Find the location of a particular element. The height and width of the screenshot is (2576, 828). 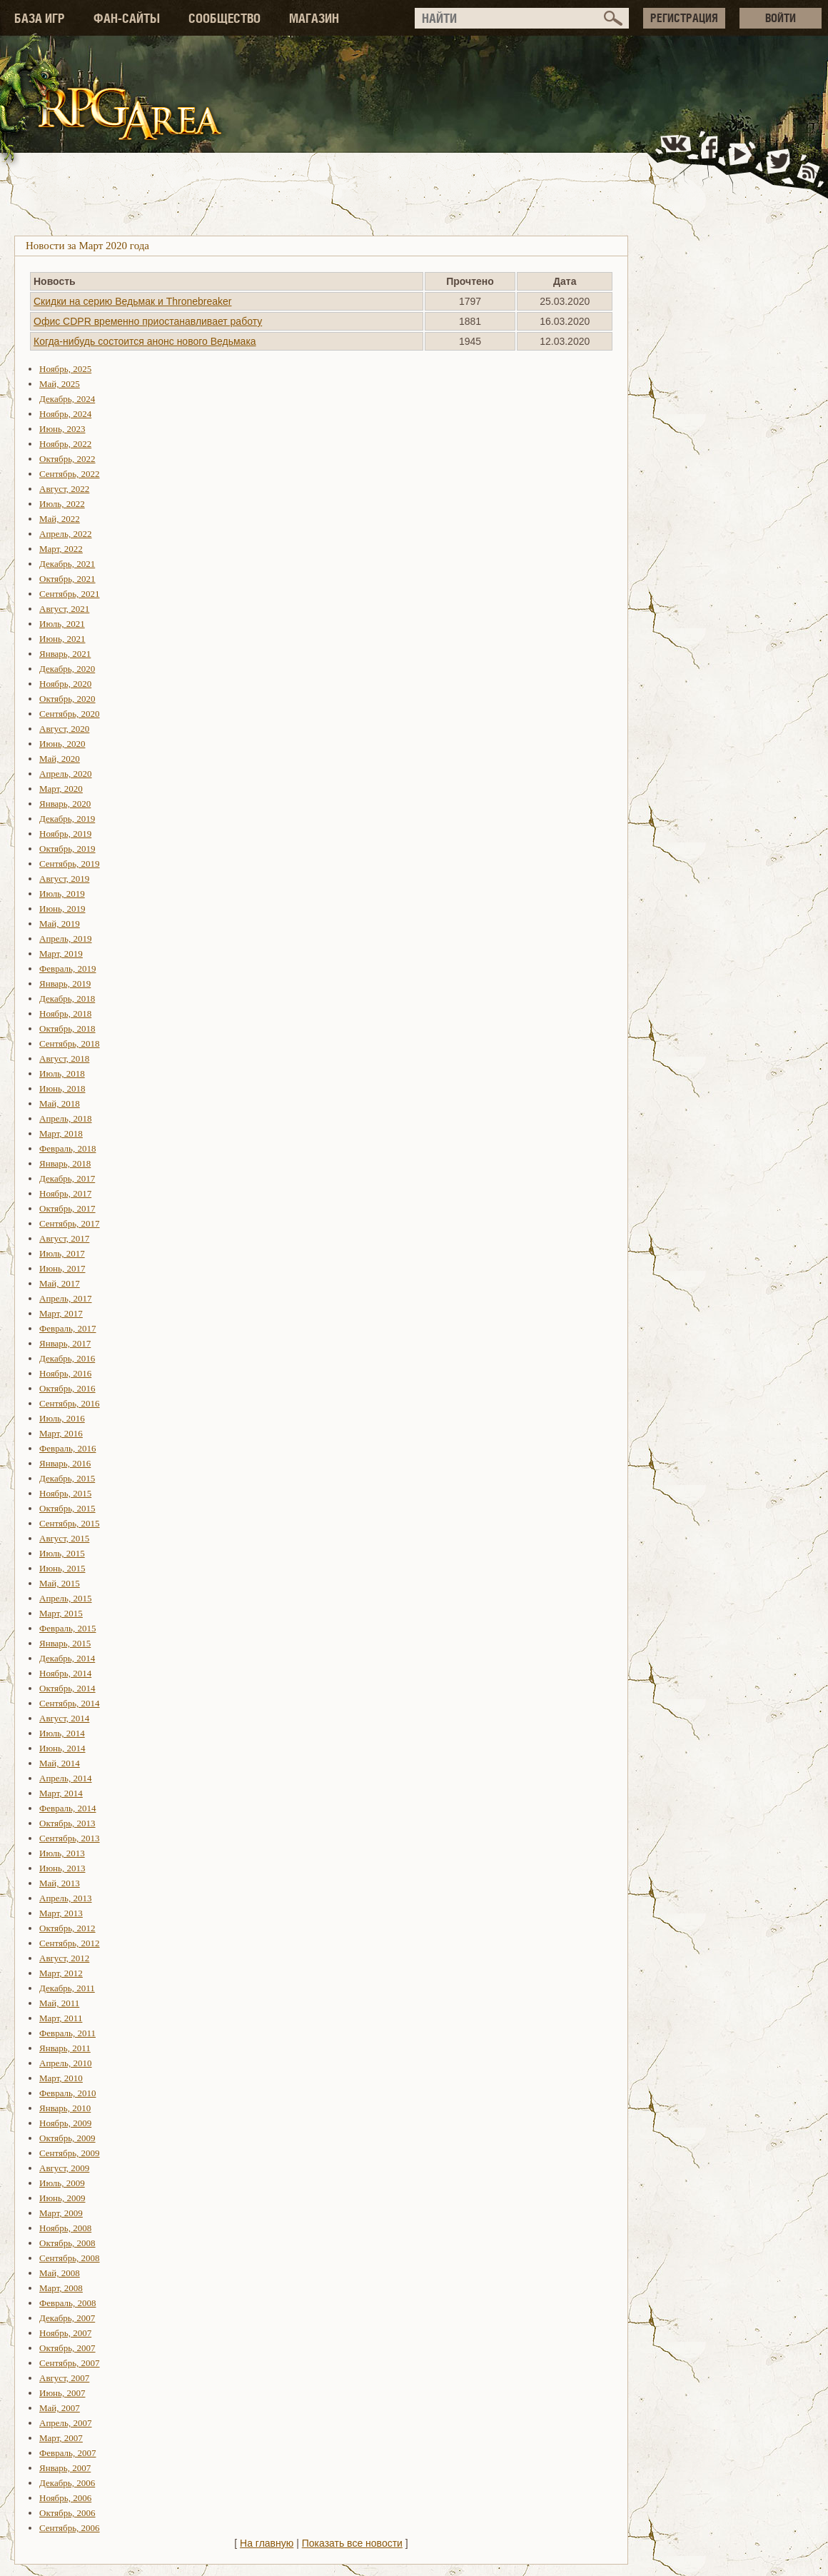

На главную is located at coordinates (266, 2543).